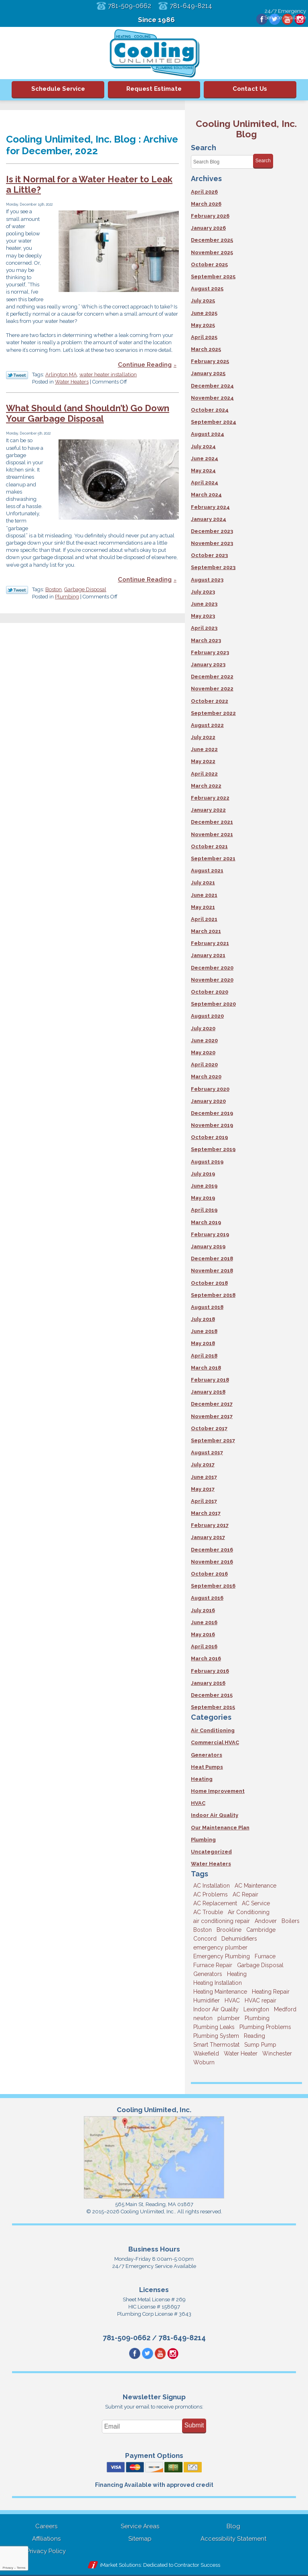 The width and height of the screenshot is (308, 2576). What do you see at coordinates (206, 1755) in the screenshot?
I see `Generators` at bounding box center [206, 1755].